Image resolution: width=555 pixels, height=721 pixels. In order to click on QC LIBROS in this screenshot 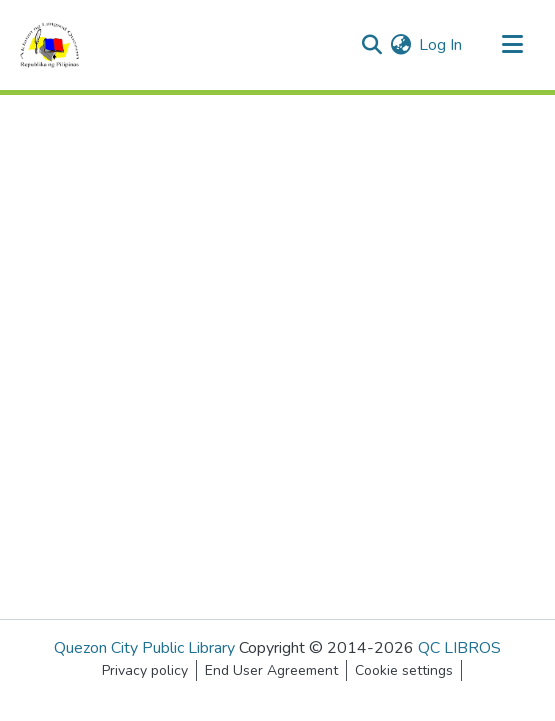, I will do `click(459, 648)`.